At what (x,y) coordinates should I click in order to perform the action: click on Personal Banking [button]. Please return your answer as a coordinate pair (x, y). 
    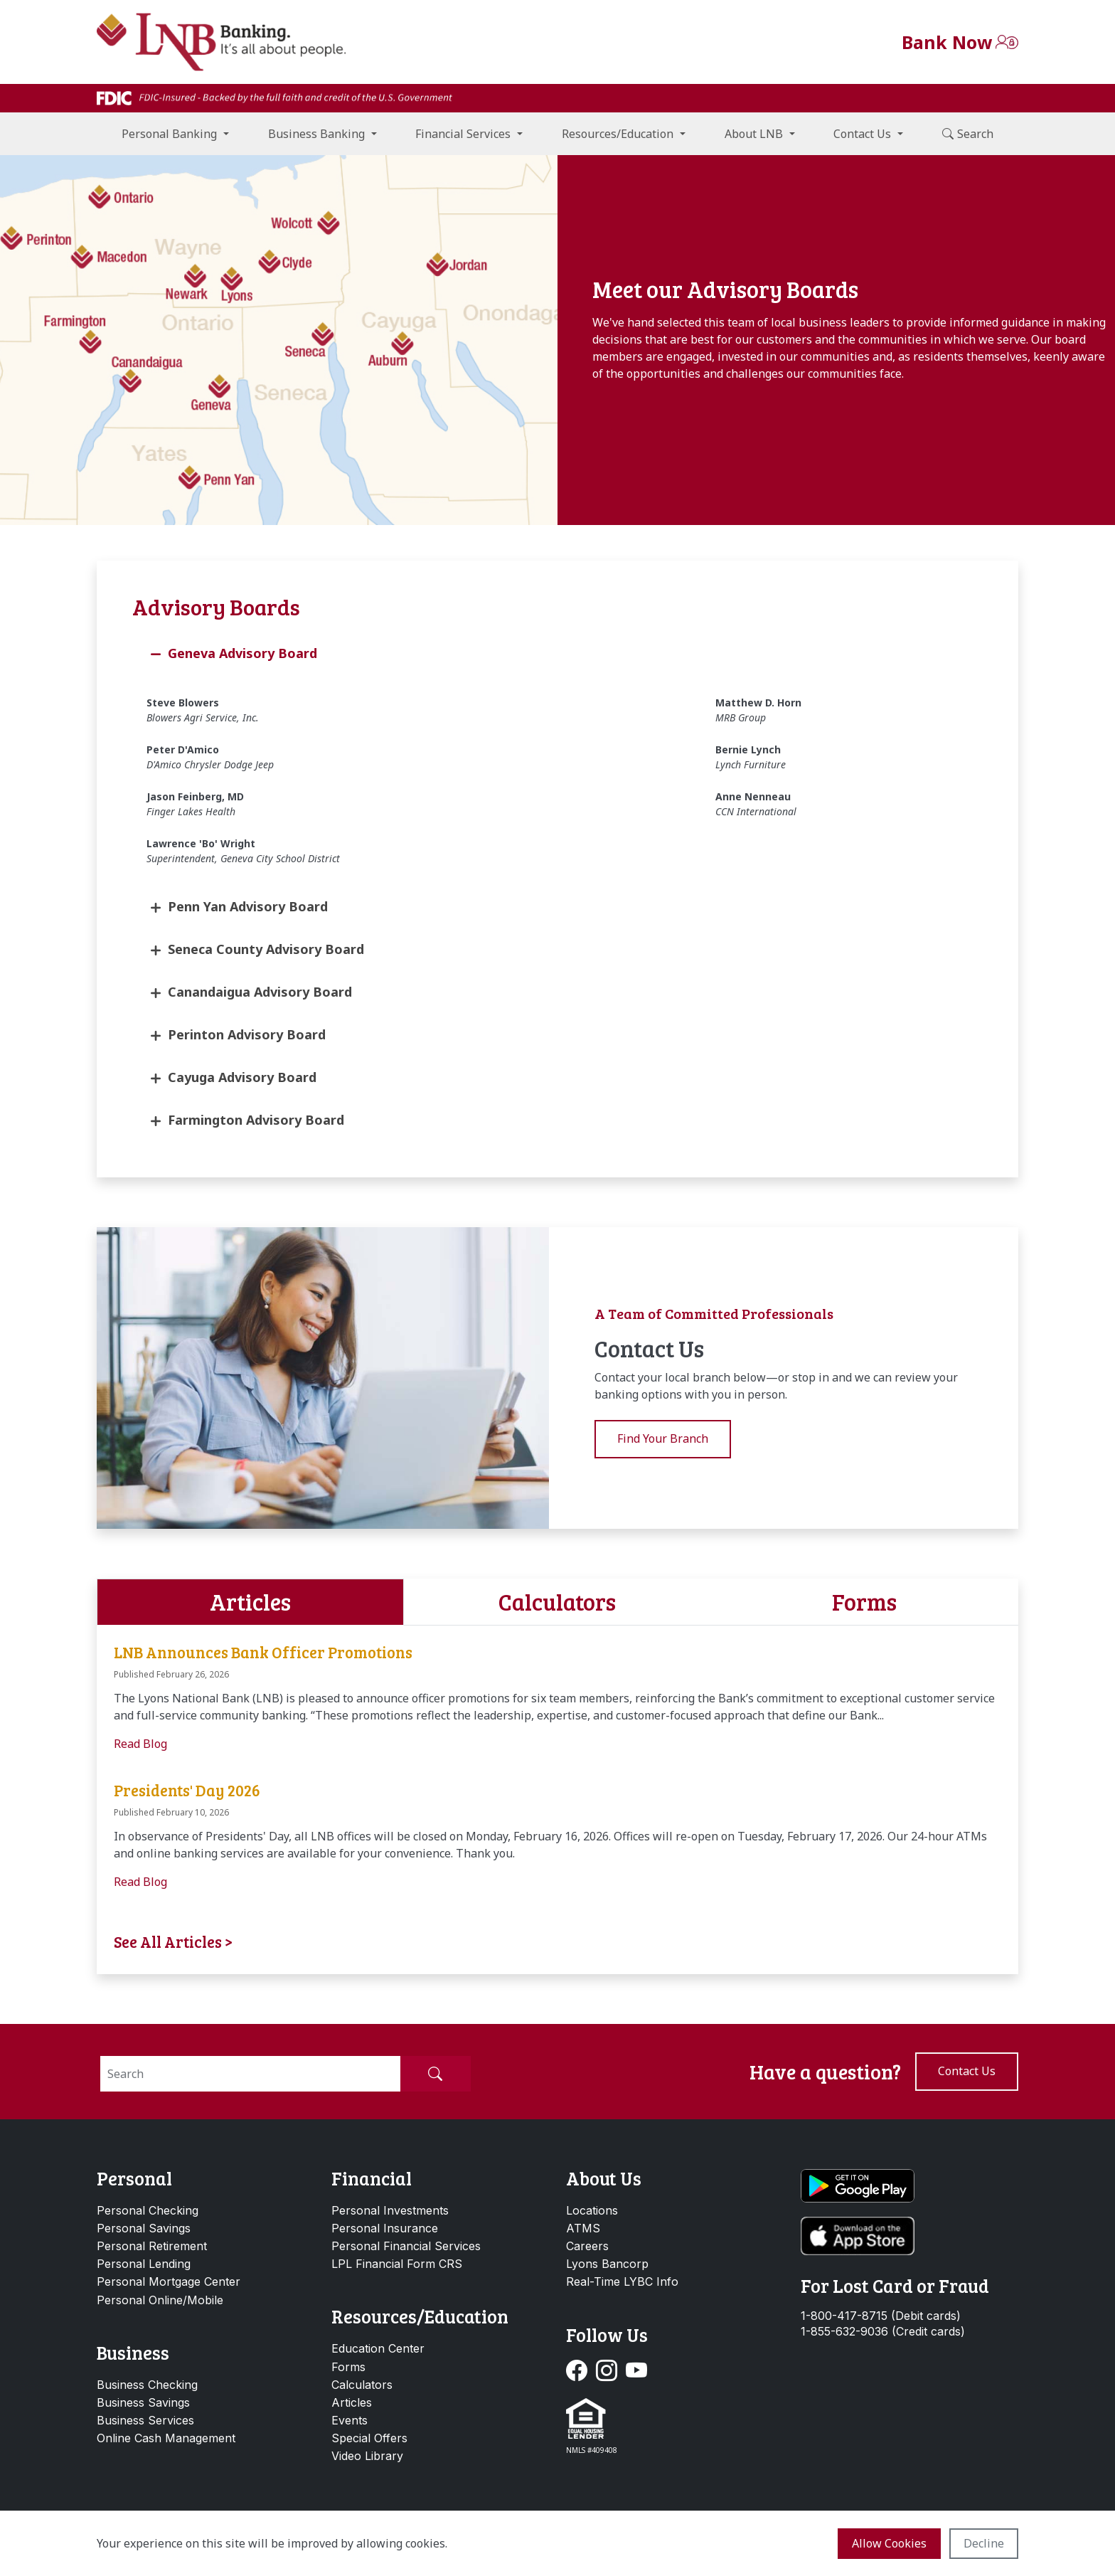
    Looking at the image, I should click on (169, 134).